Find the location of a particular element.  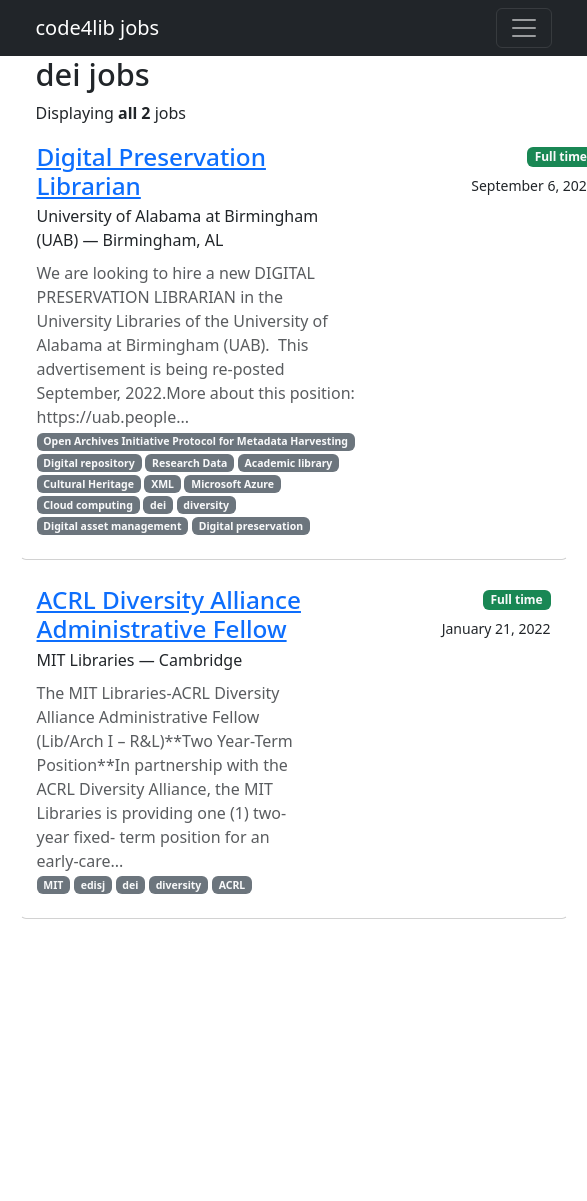

ACRL Diversity Alliance Administrative Fellow is located at coordinates (169, 614).